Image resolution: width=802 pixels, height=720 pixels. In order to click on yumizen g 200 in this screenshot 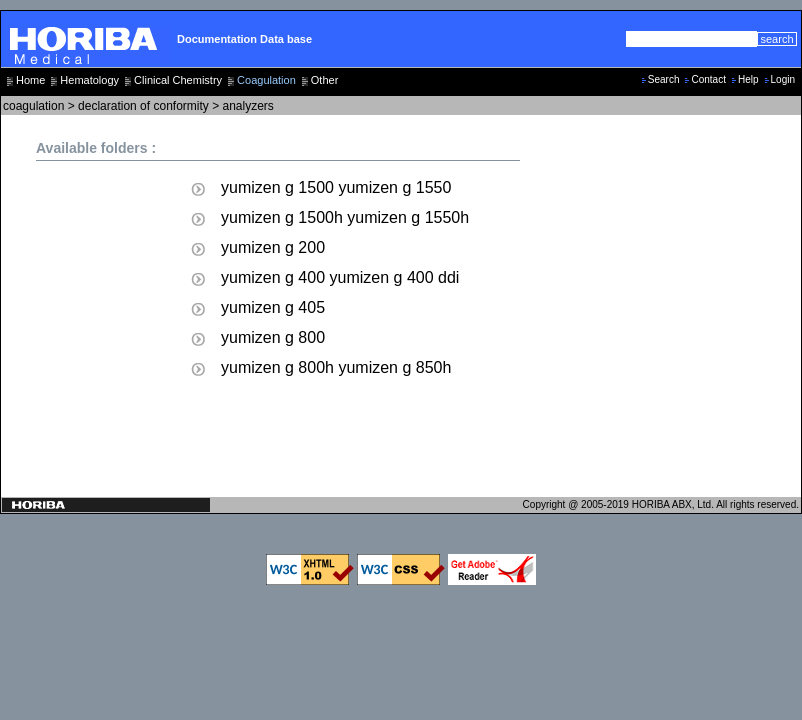, I will do `click(273, 247)`.